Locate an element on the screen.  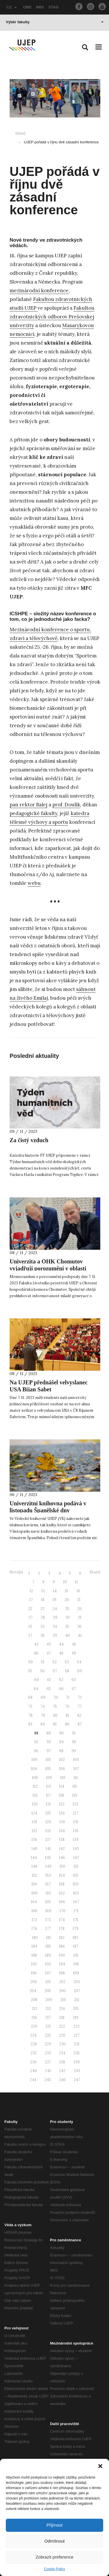
50 is located at coordinates (30, 1661).